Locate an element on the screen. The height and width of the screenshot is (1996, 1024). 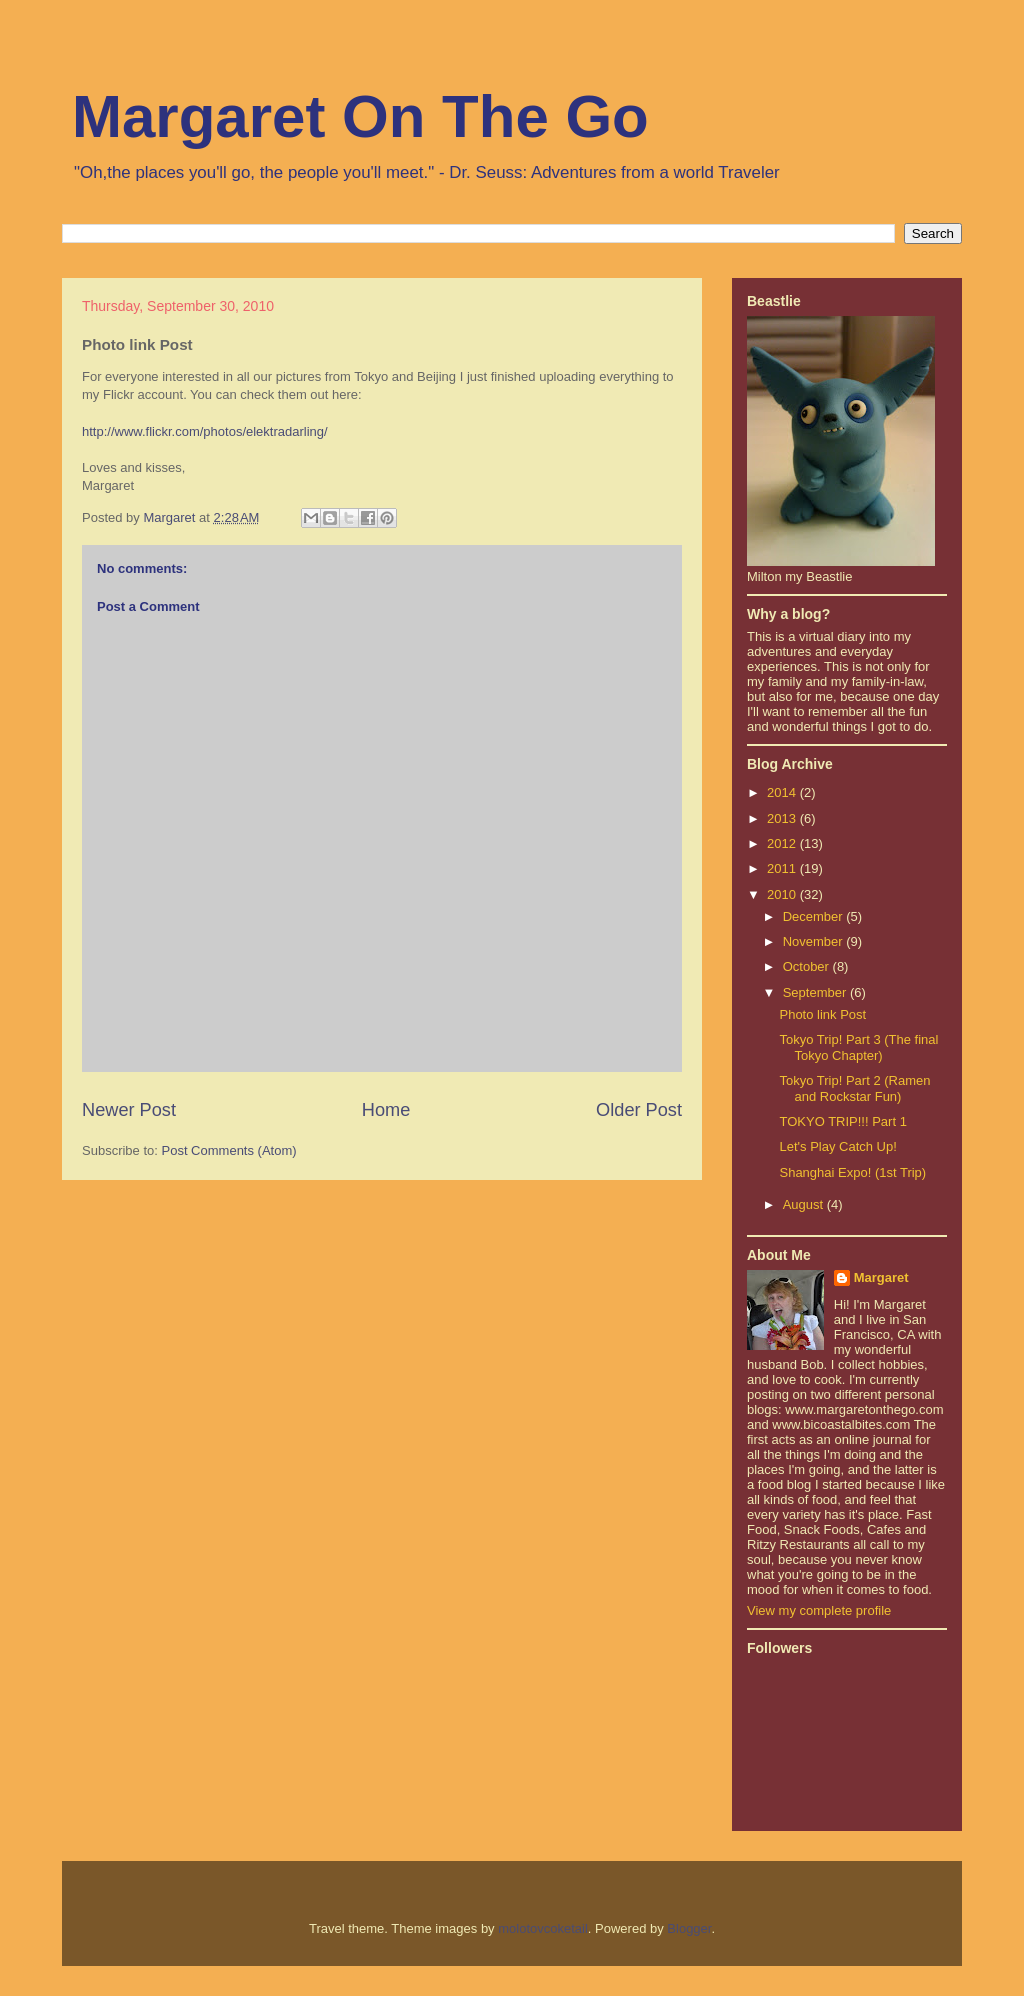
Margaret is located at coordinates (881, 1277).